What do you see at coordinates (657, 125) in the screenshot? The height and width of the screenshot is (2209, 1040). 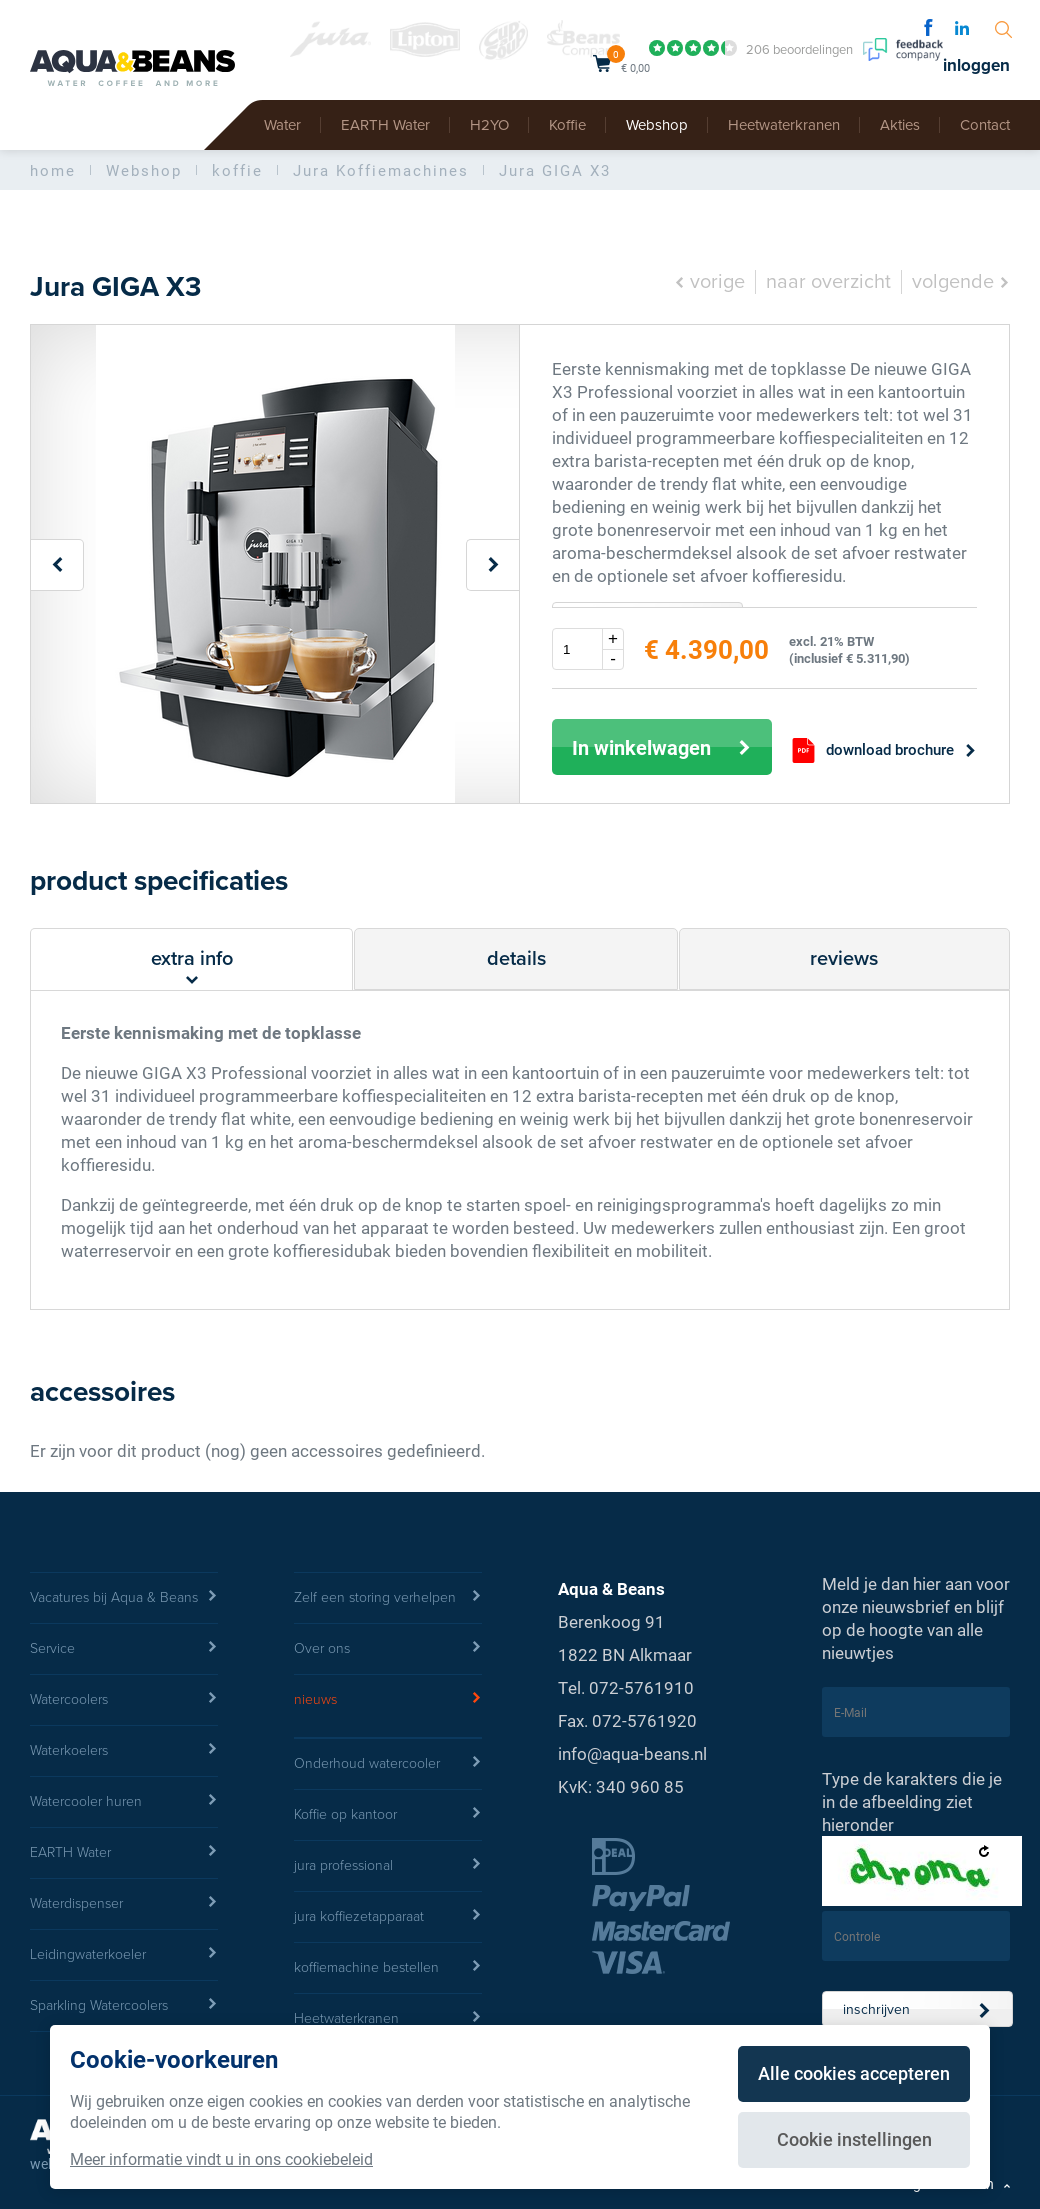 I see `Webshop` at bounding box center [657, 125].